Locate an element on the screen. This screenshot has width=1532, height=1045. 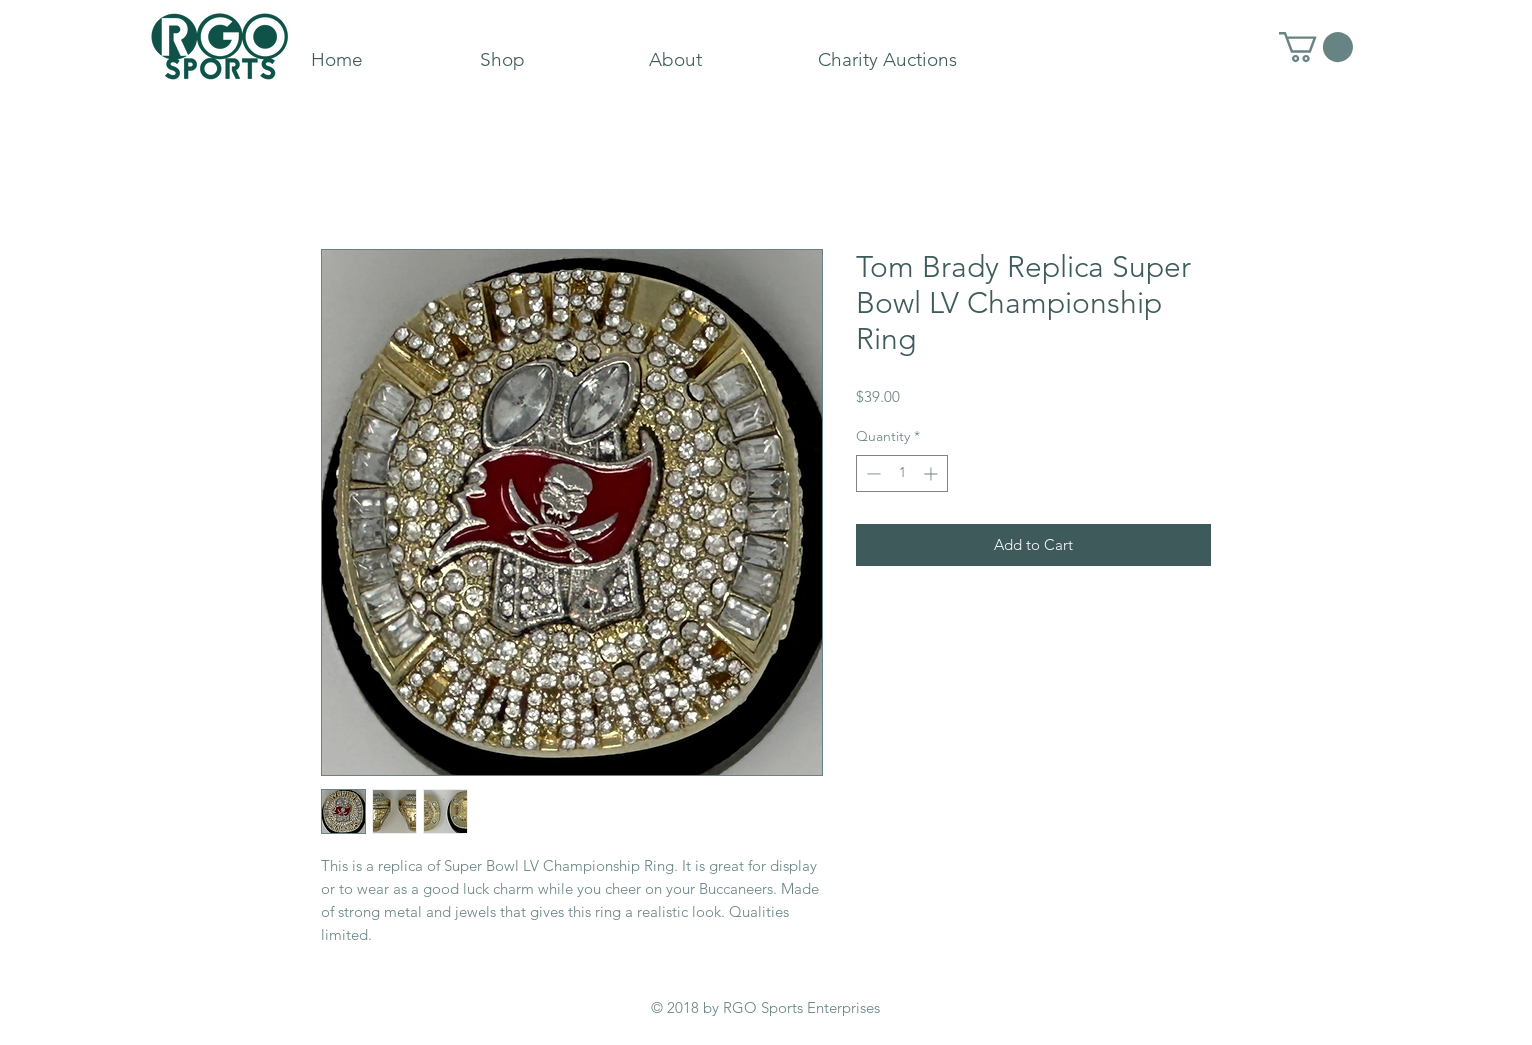
[button] is located at coordinates (1316, 47).